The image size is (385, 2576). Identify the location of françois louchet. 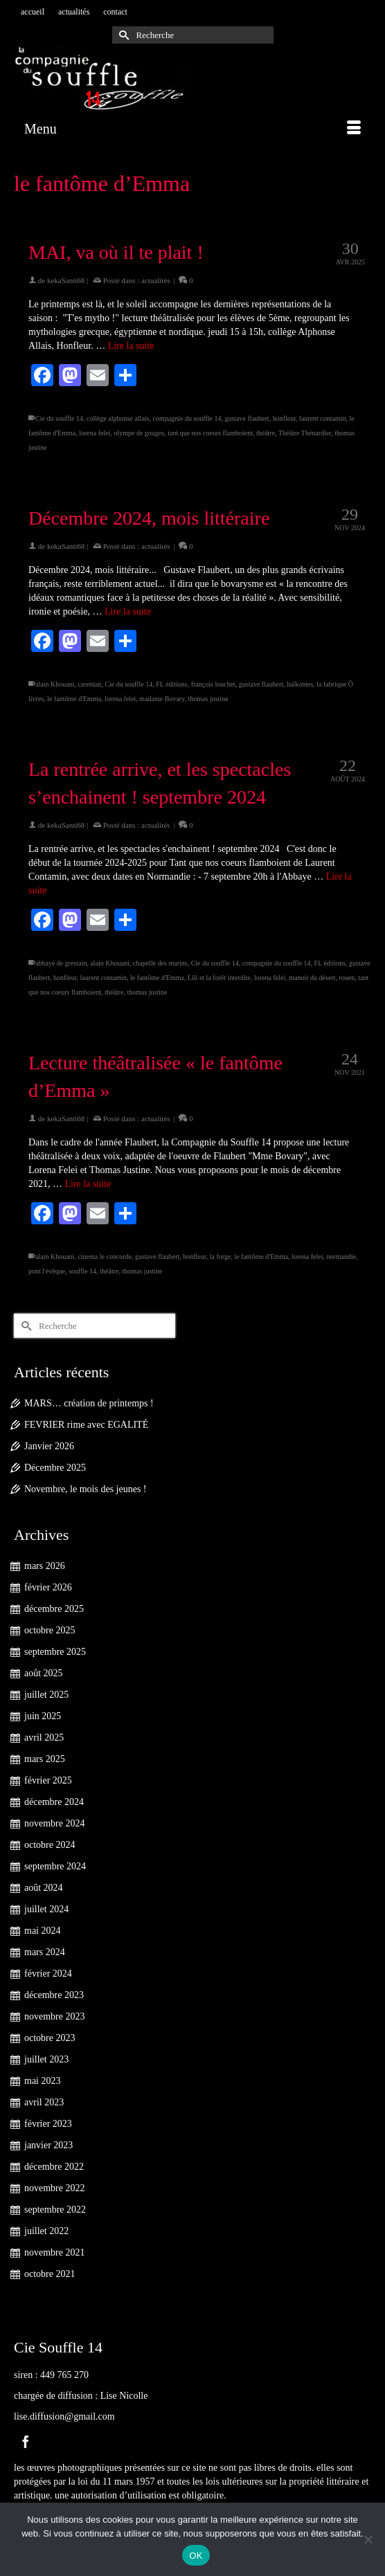
(213, 684).